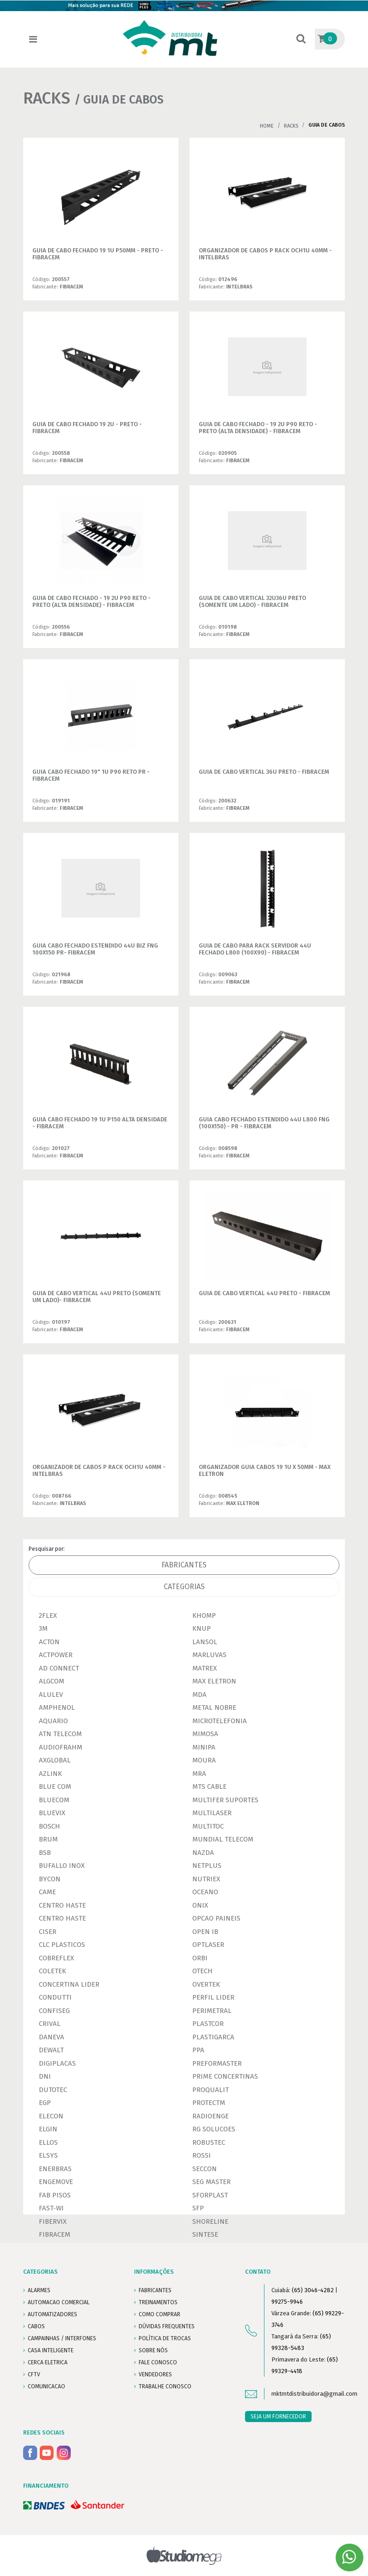  I want to click on AZLINK, so click(50, 1773).